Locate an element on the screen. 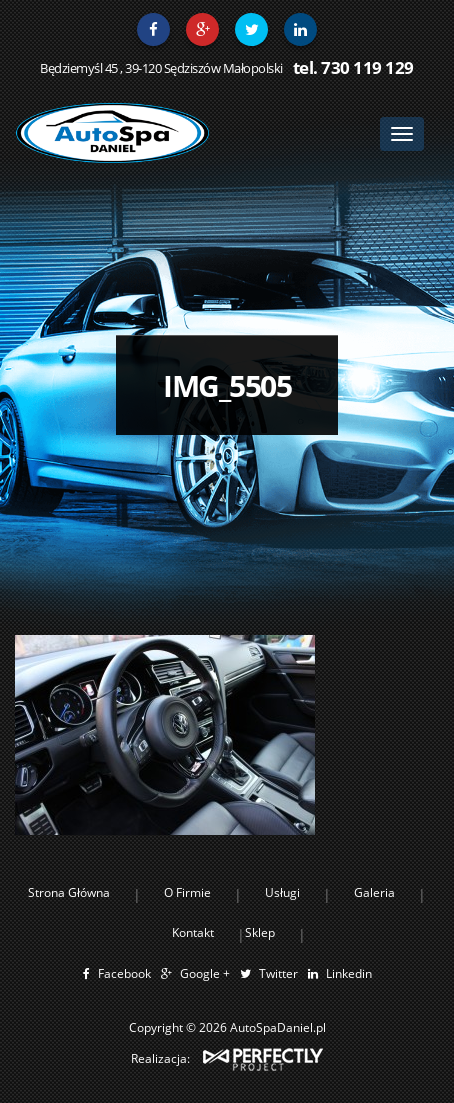  O Firmie is located at coordinates (187, 892).